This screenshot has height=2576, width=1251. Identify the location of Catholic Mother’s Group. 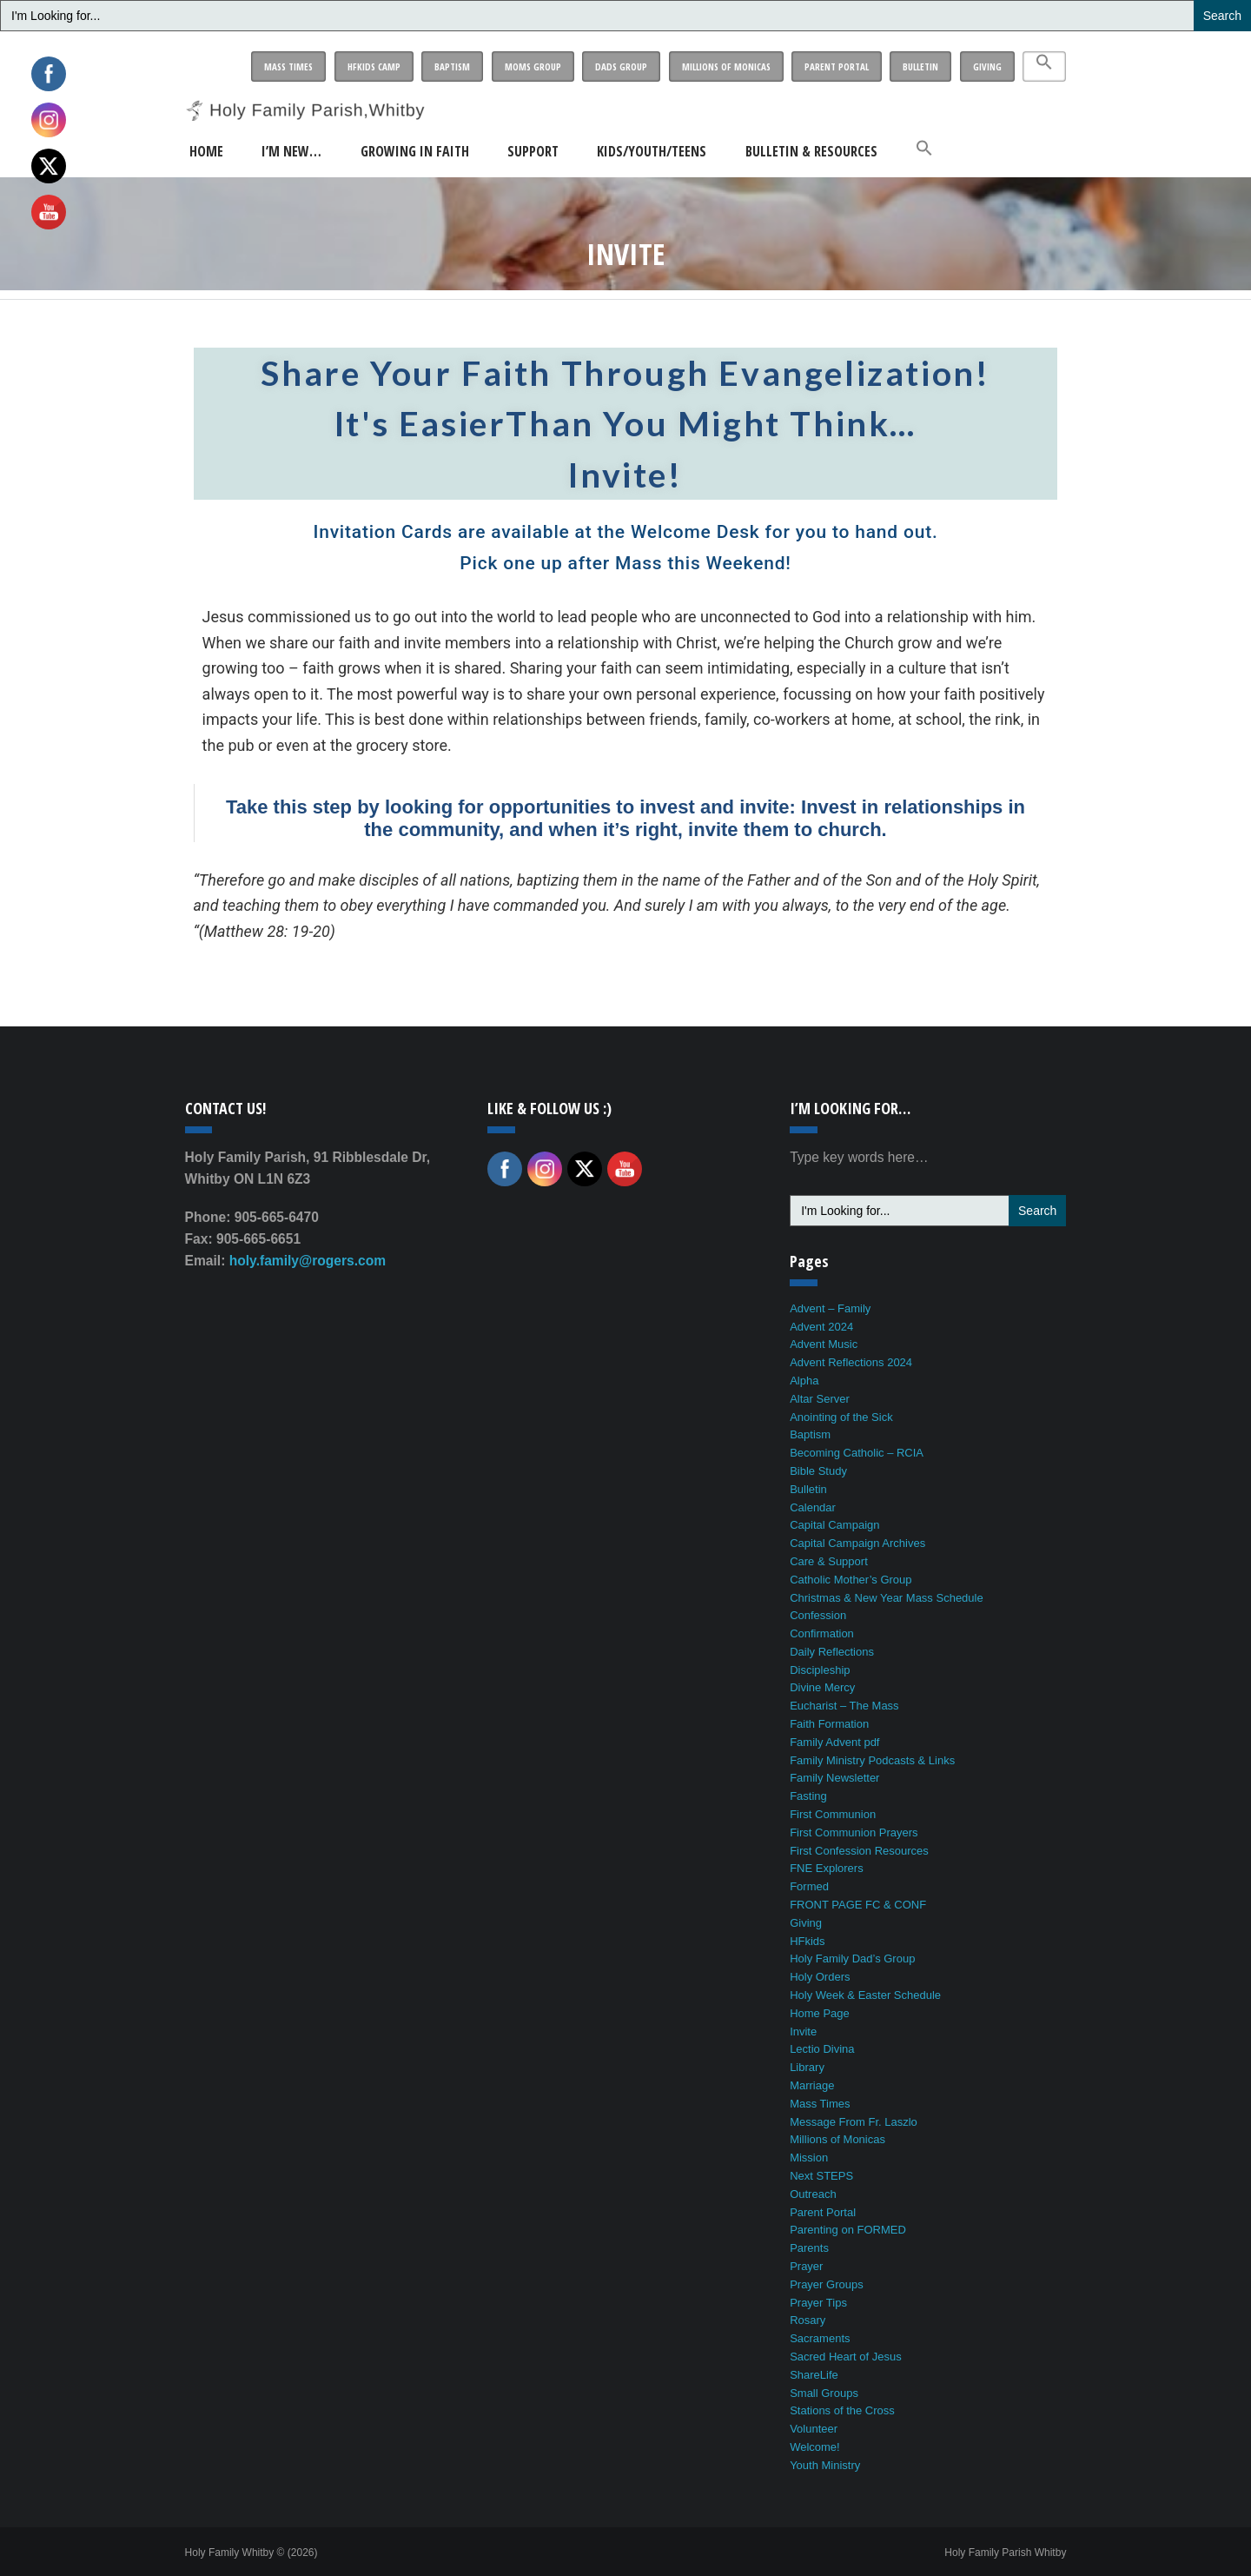
(850, 1579).